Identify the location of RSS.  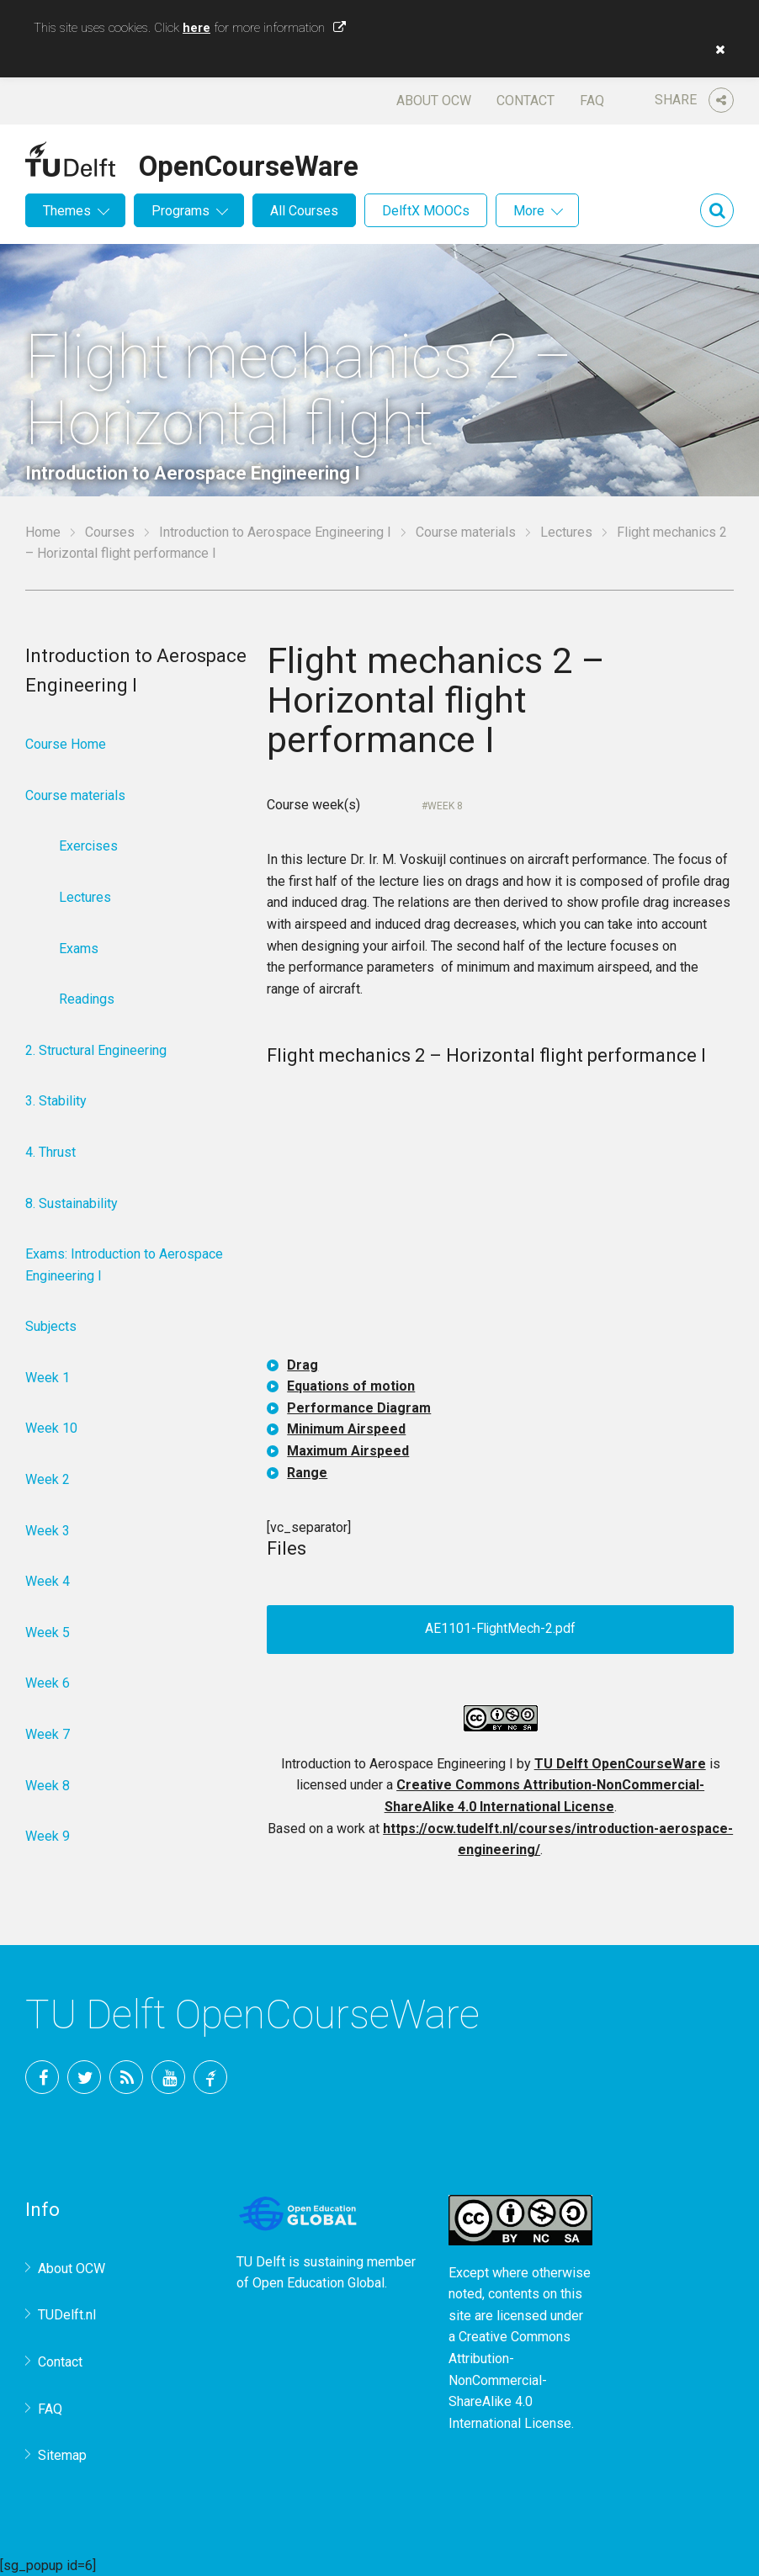
(126, 2077).